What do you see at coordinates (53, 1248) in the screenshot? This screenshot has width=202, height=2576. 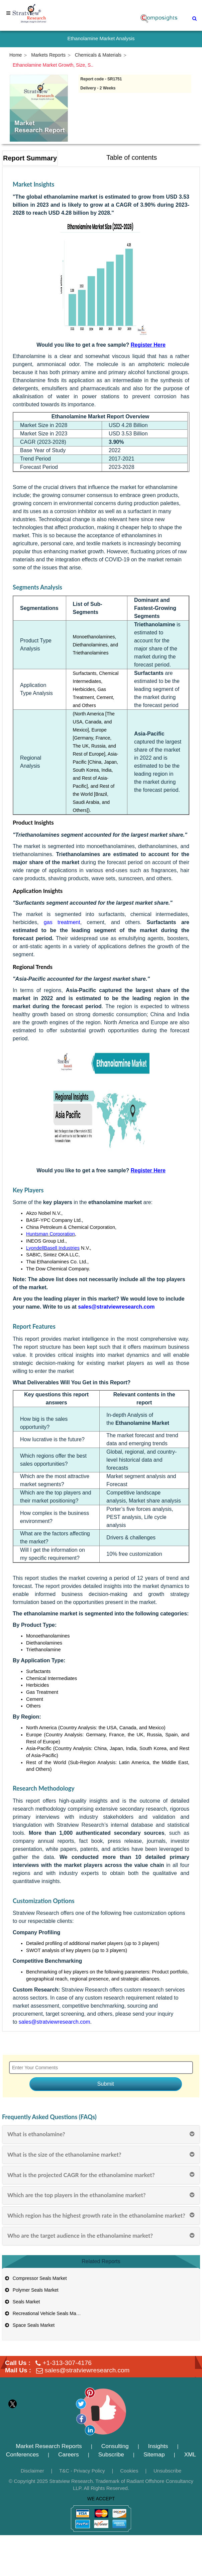 I see `LyondellBasell Industries` at bounding box center [53, 1248].